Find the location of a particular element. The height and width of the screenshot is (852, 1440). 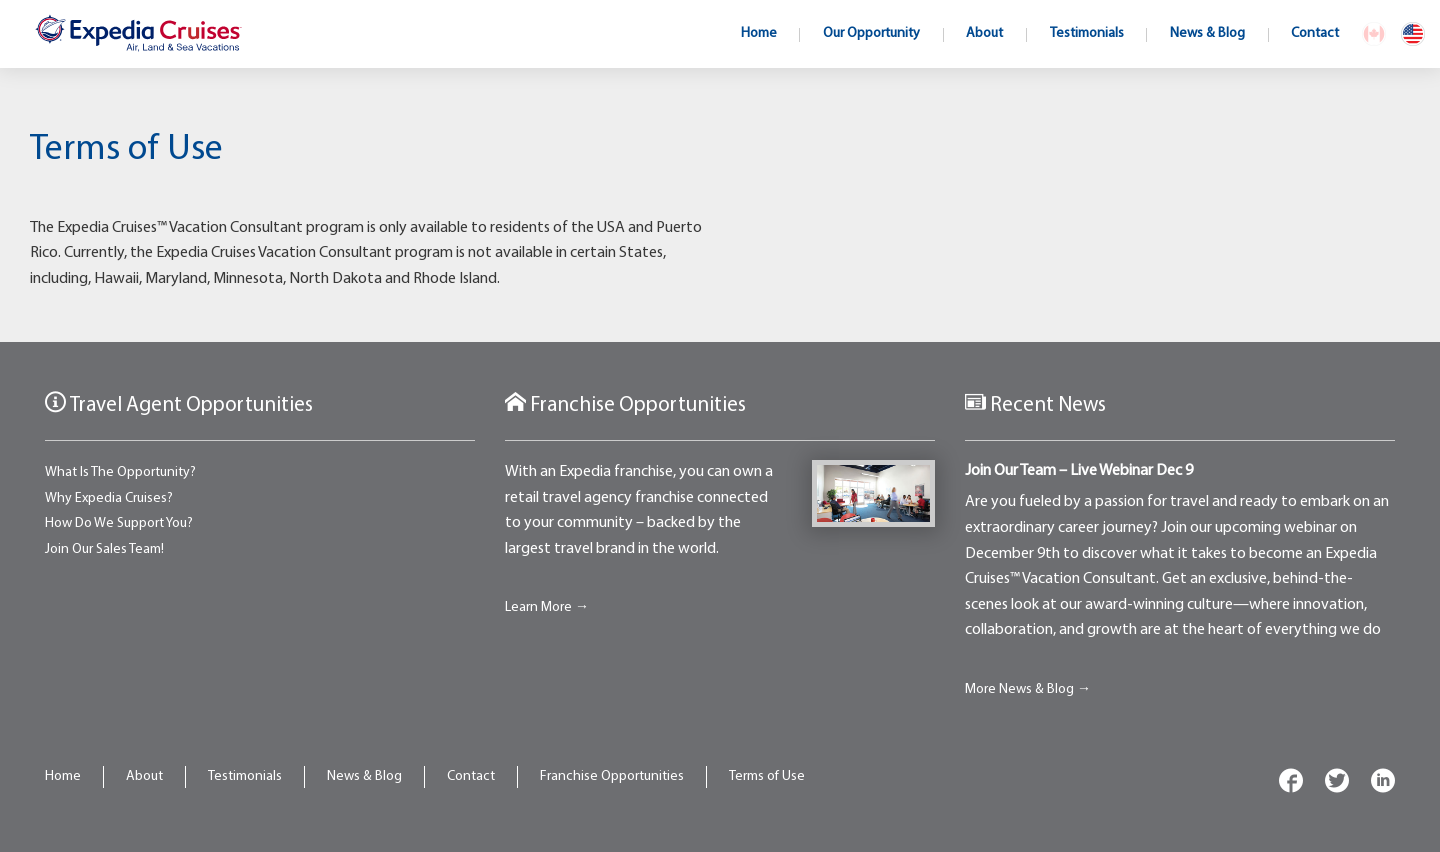

More News & Blog → is located at coordinates (1028, 689).